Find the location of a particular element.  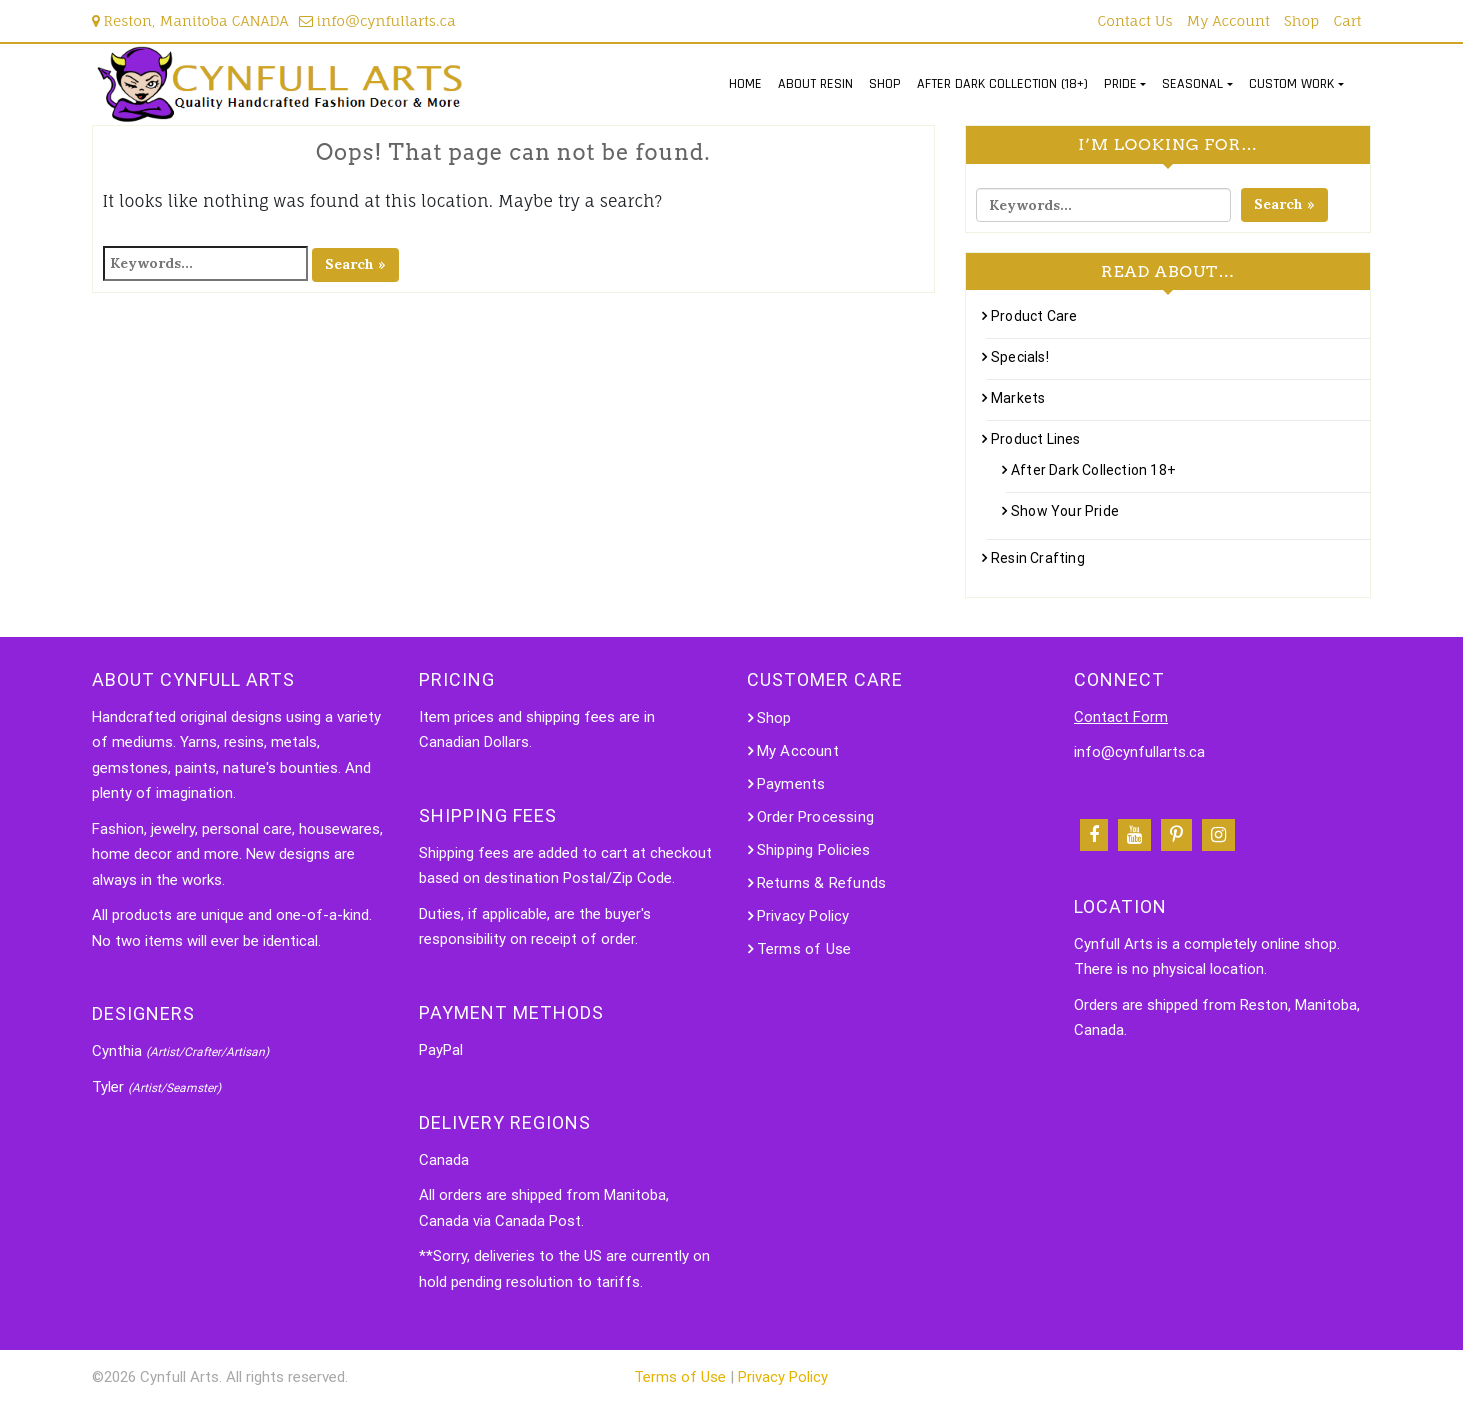

CUSTOM WORK is located at coordinates (1291, 84).